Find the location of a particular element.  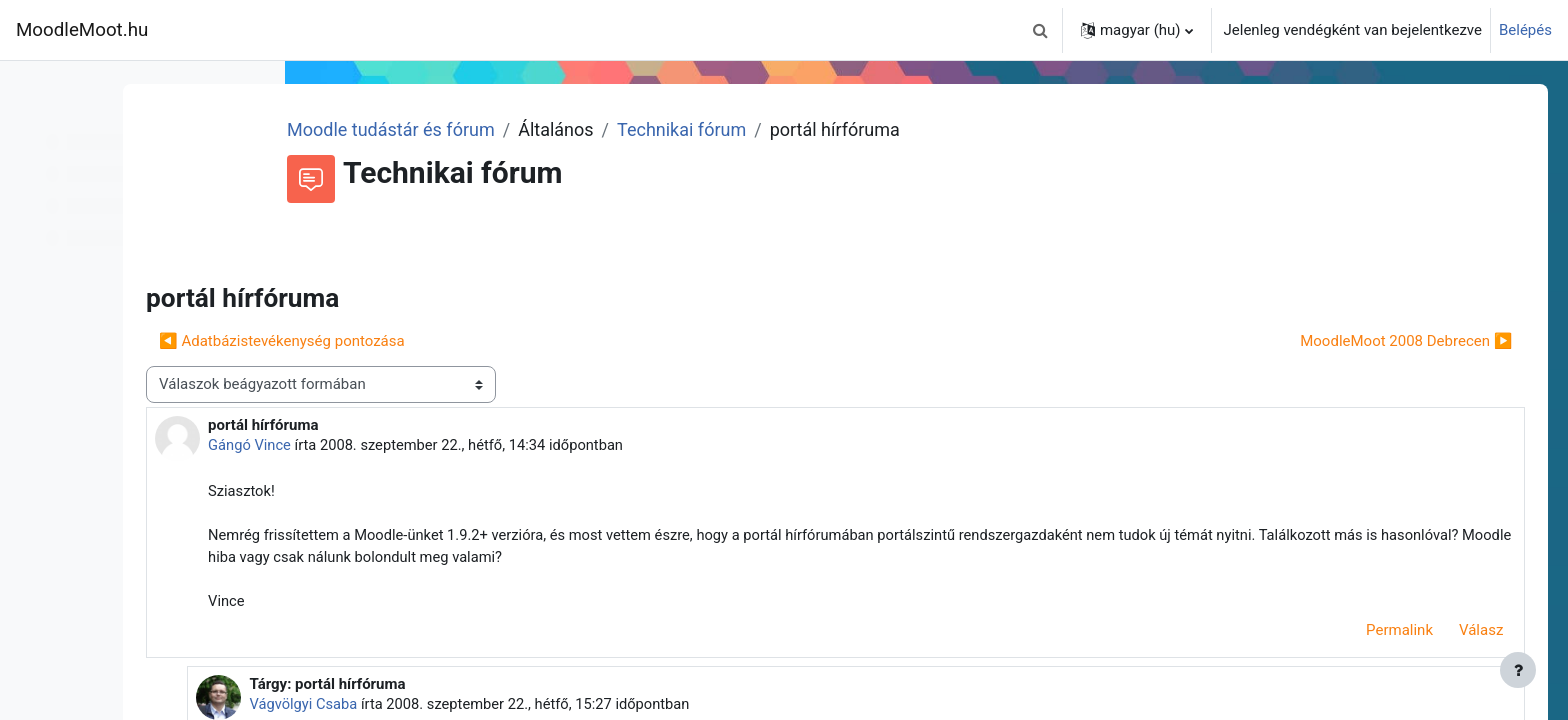

Moodle tudástár és fórum is located at coordinates (548, 129).